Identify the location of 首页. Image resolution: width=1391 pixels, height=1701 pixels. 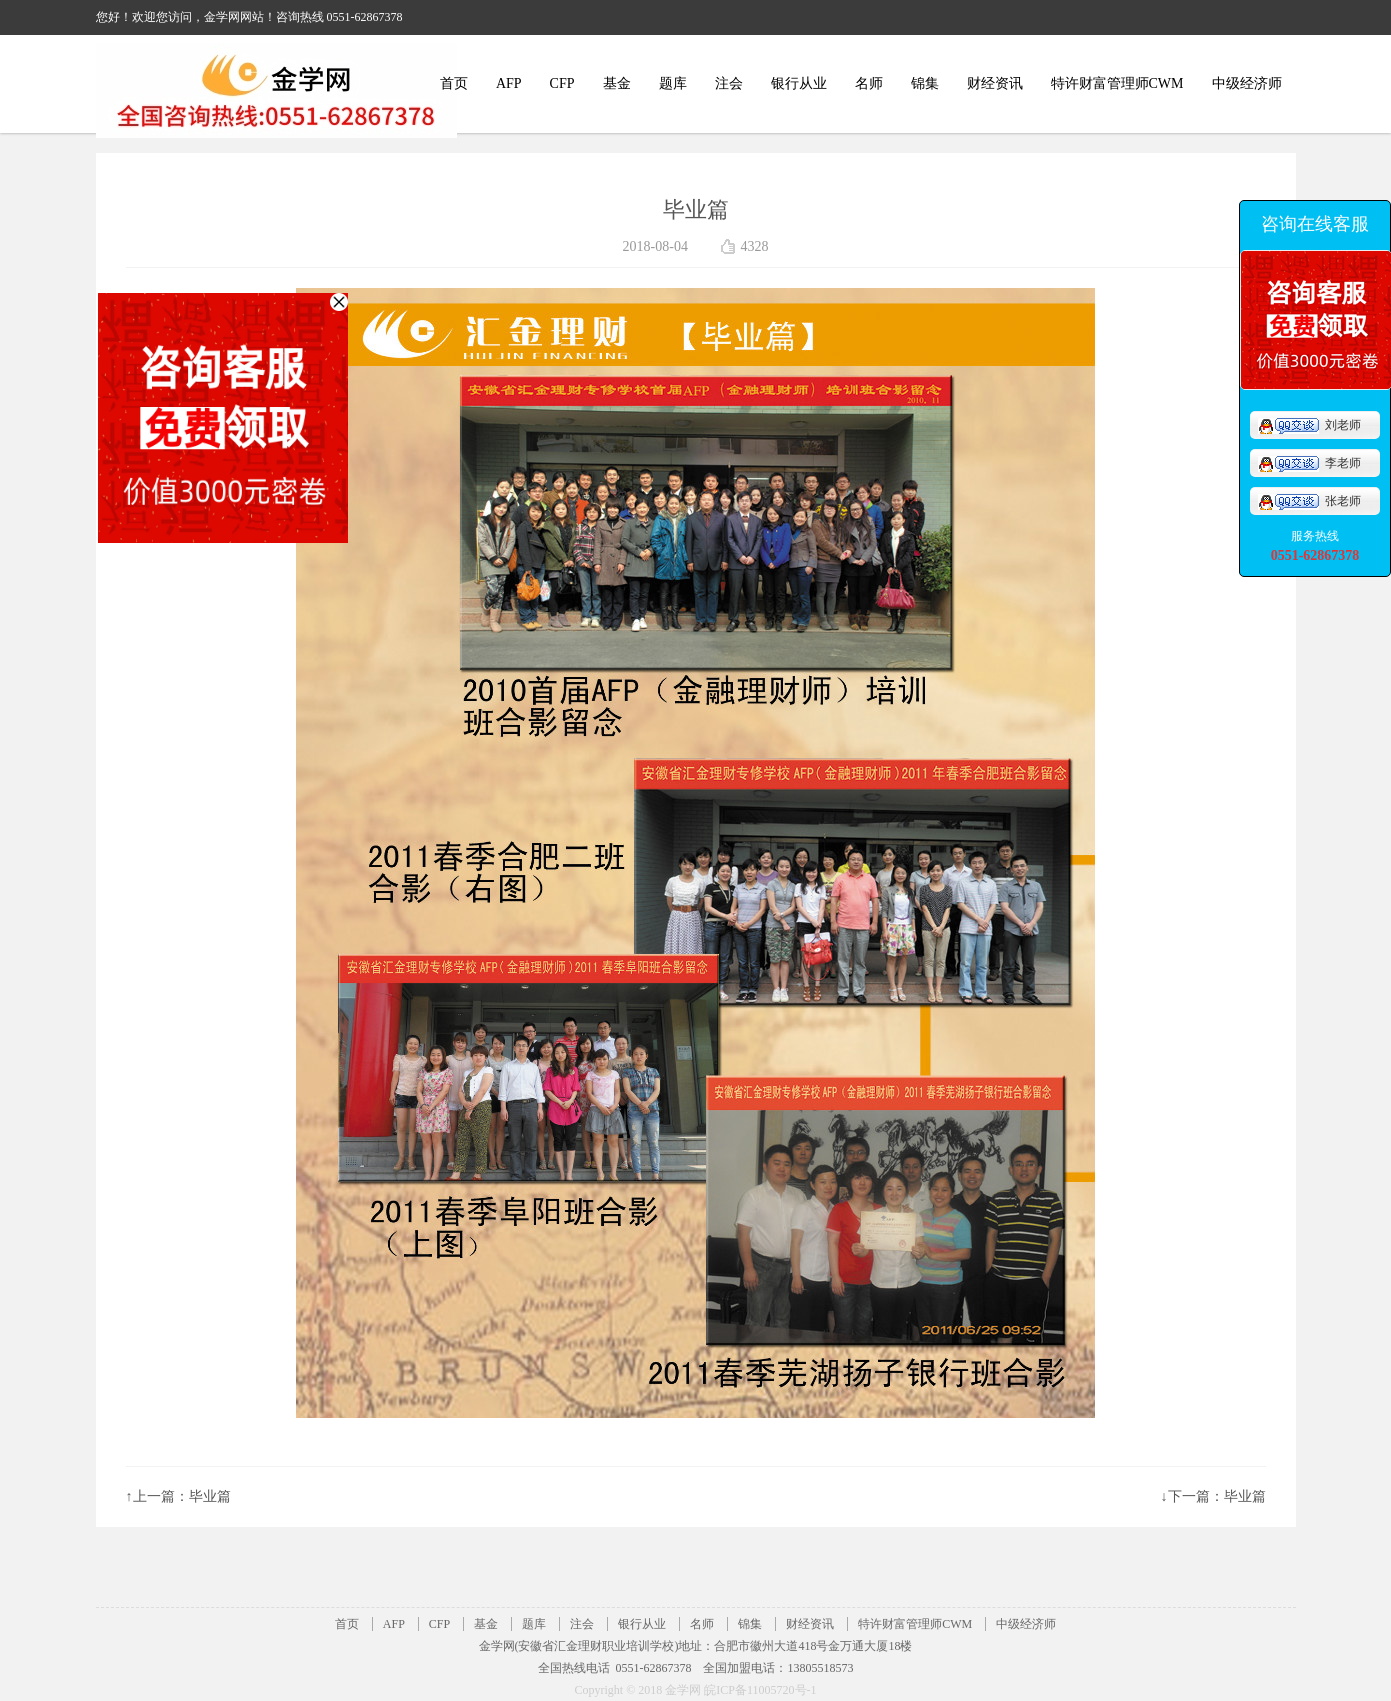
(454, 83).